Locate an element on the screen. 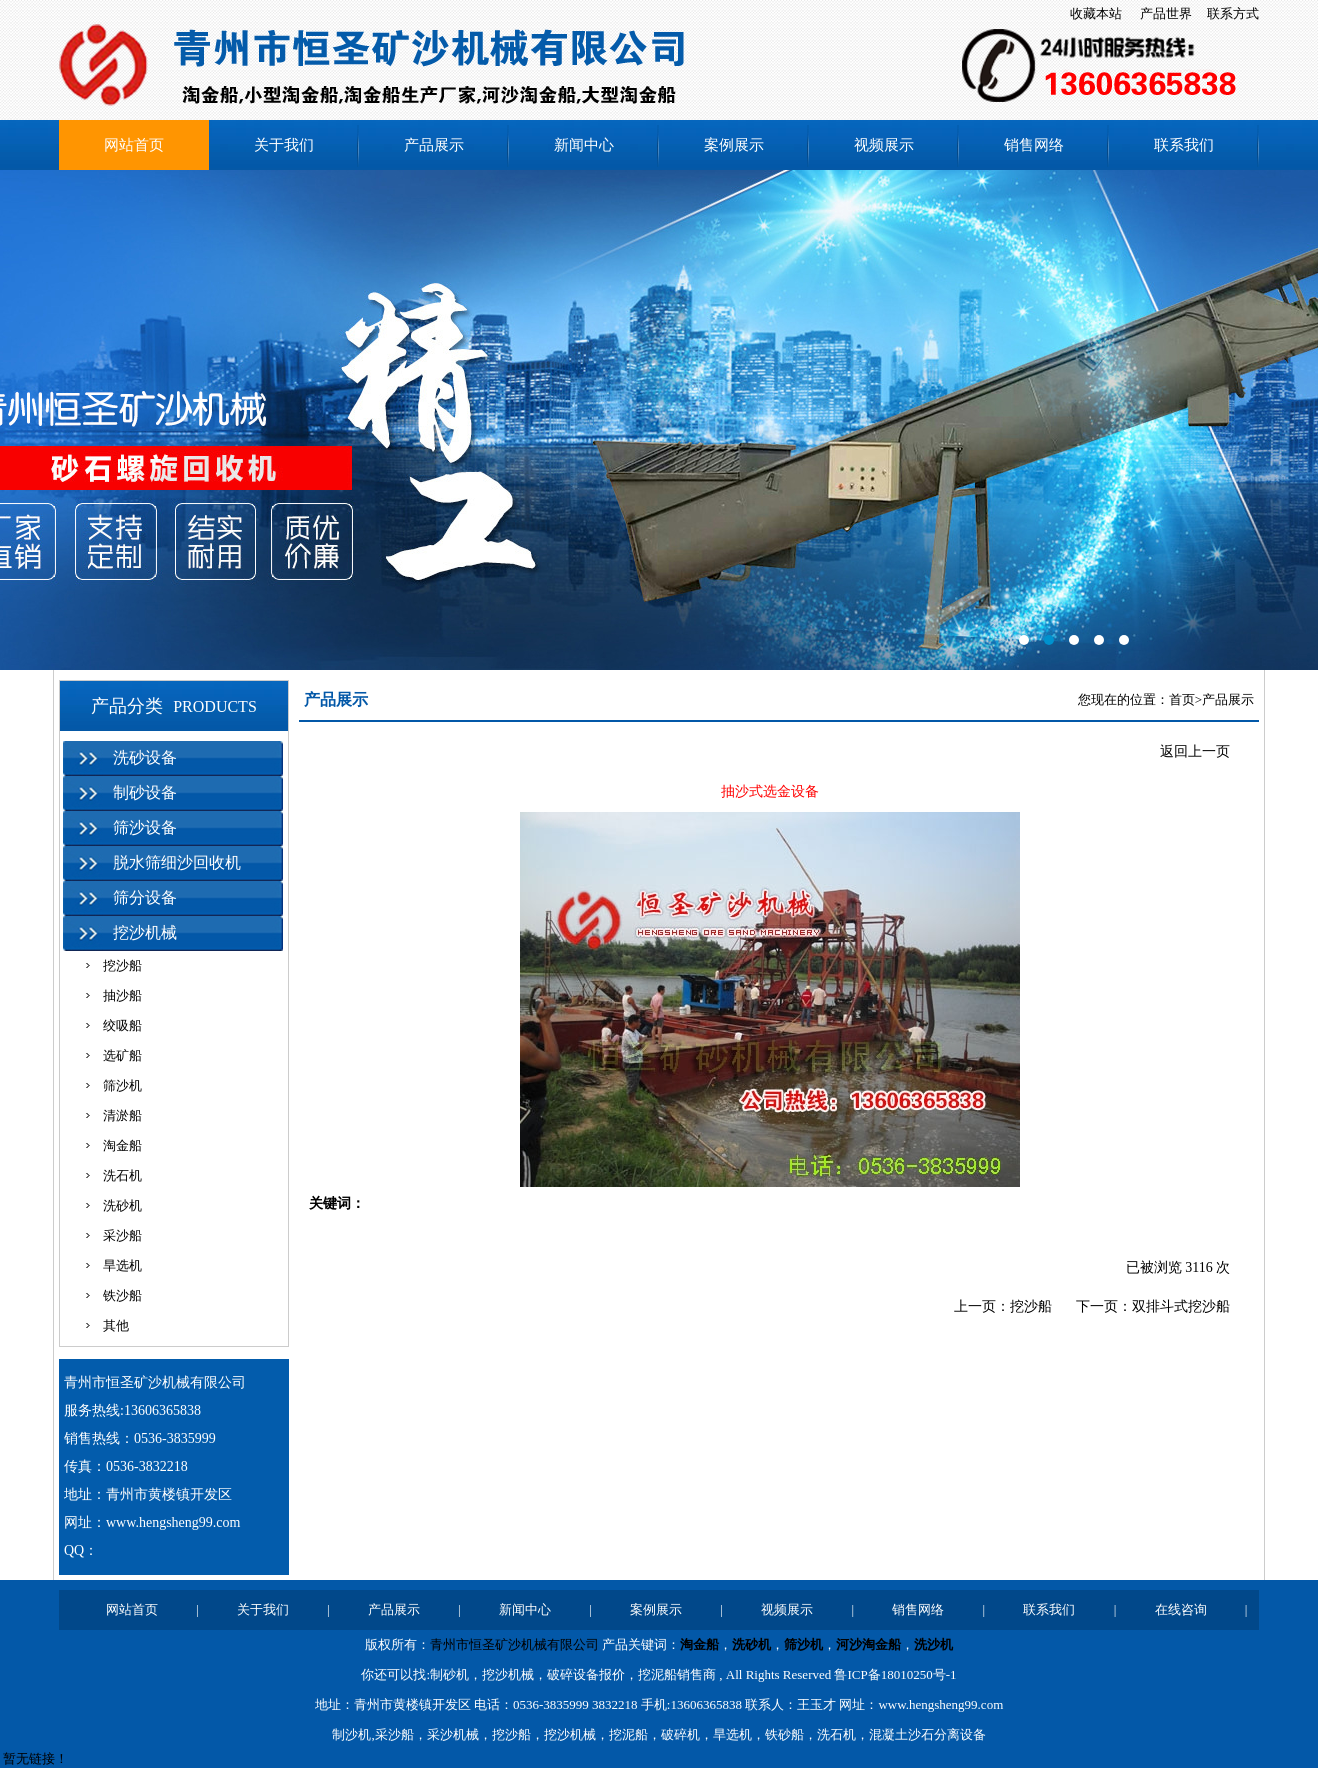 This screenshot has height=1768, width=1318. 绞吸船 is located at coordinates (122, 1025).